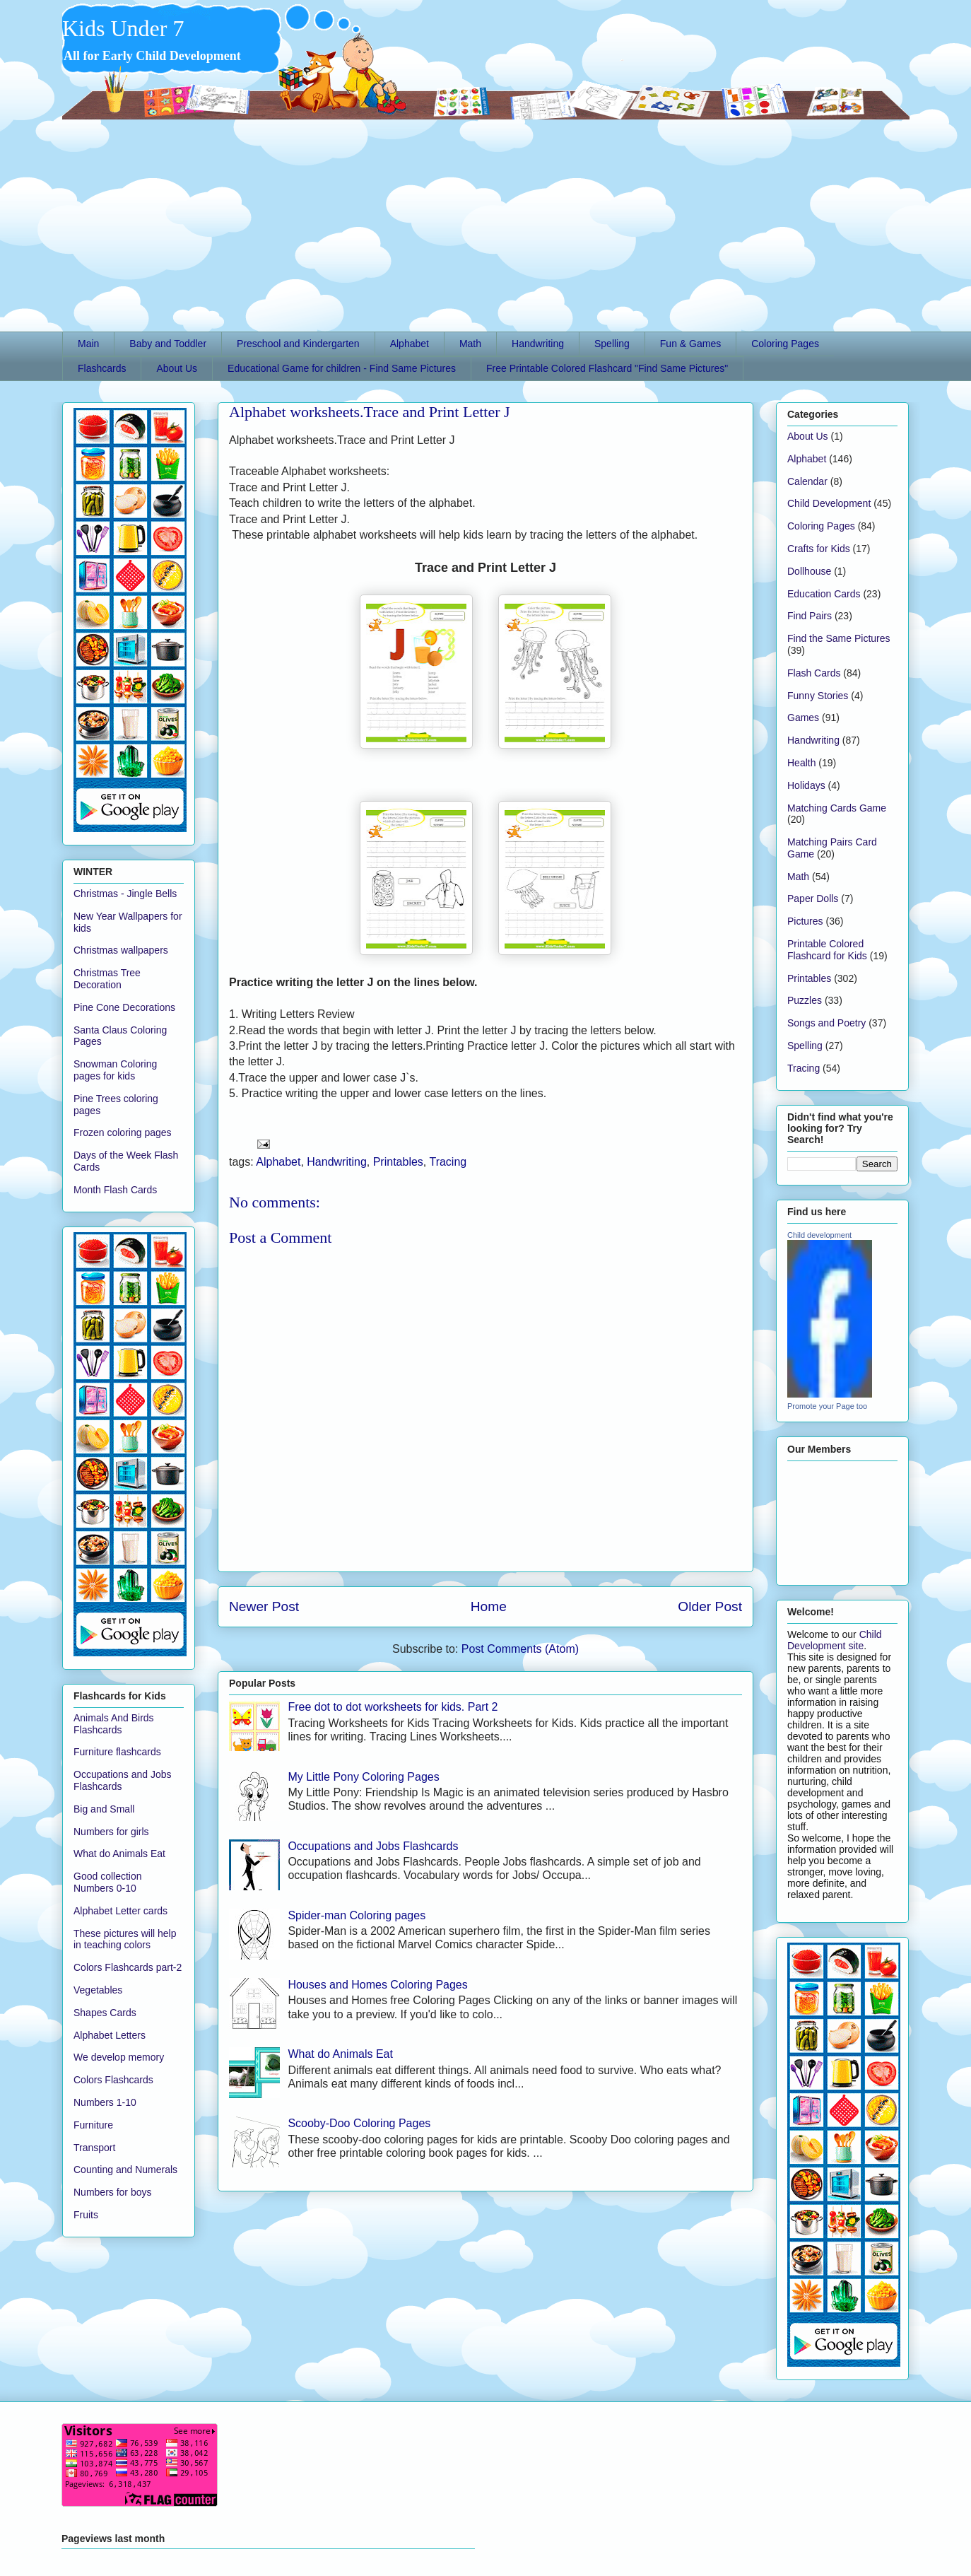  What do you see at coordinates (104, 2102) in the screenshot?
I see `Numbers 1-10` at bounding box center [104, 2102].